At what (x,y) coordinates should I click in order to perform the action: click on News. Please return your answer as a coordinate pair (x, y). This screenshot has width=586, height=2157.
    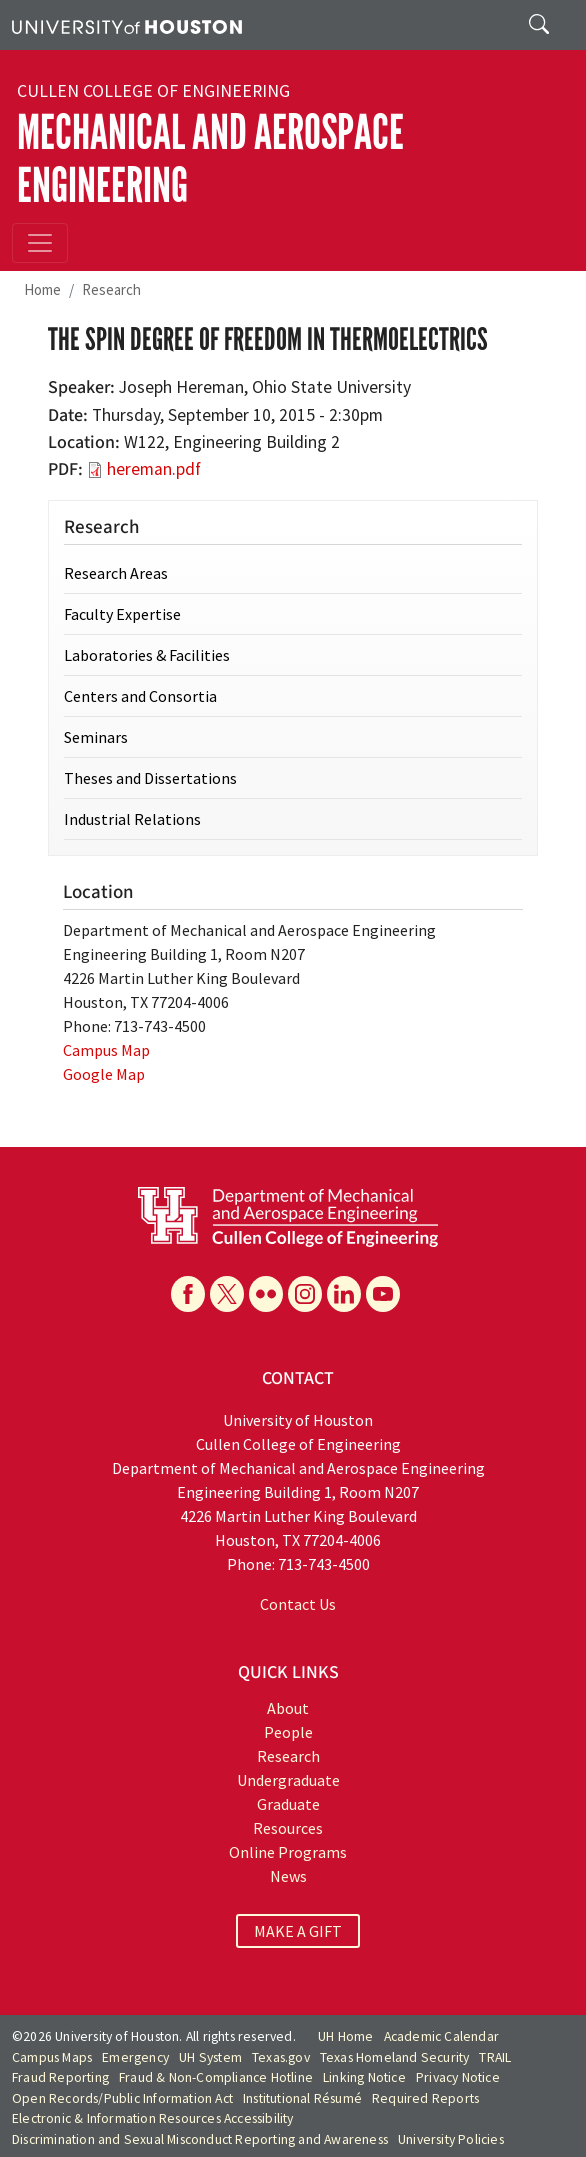
    Looking at the image, I should click on (288, 1876).